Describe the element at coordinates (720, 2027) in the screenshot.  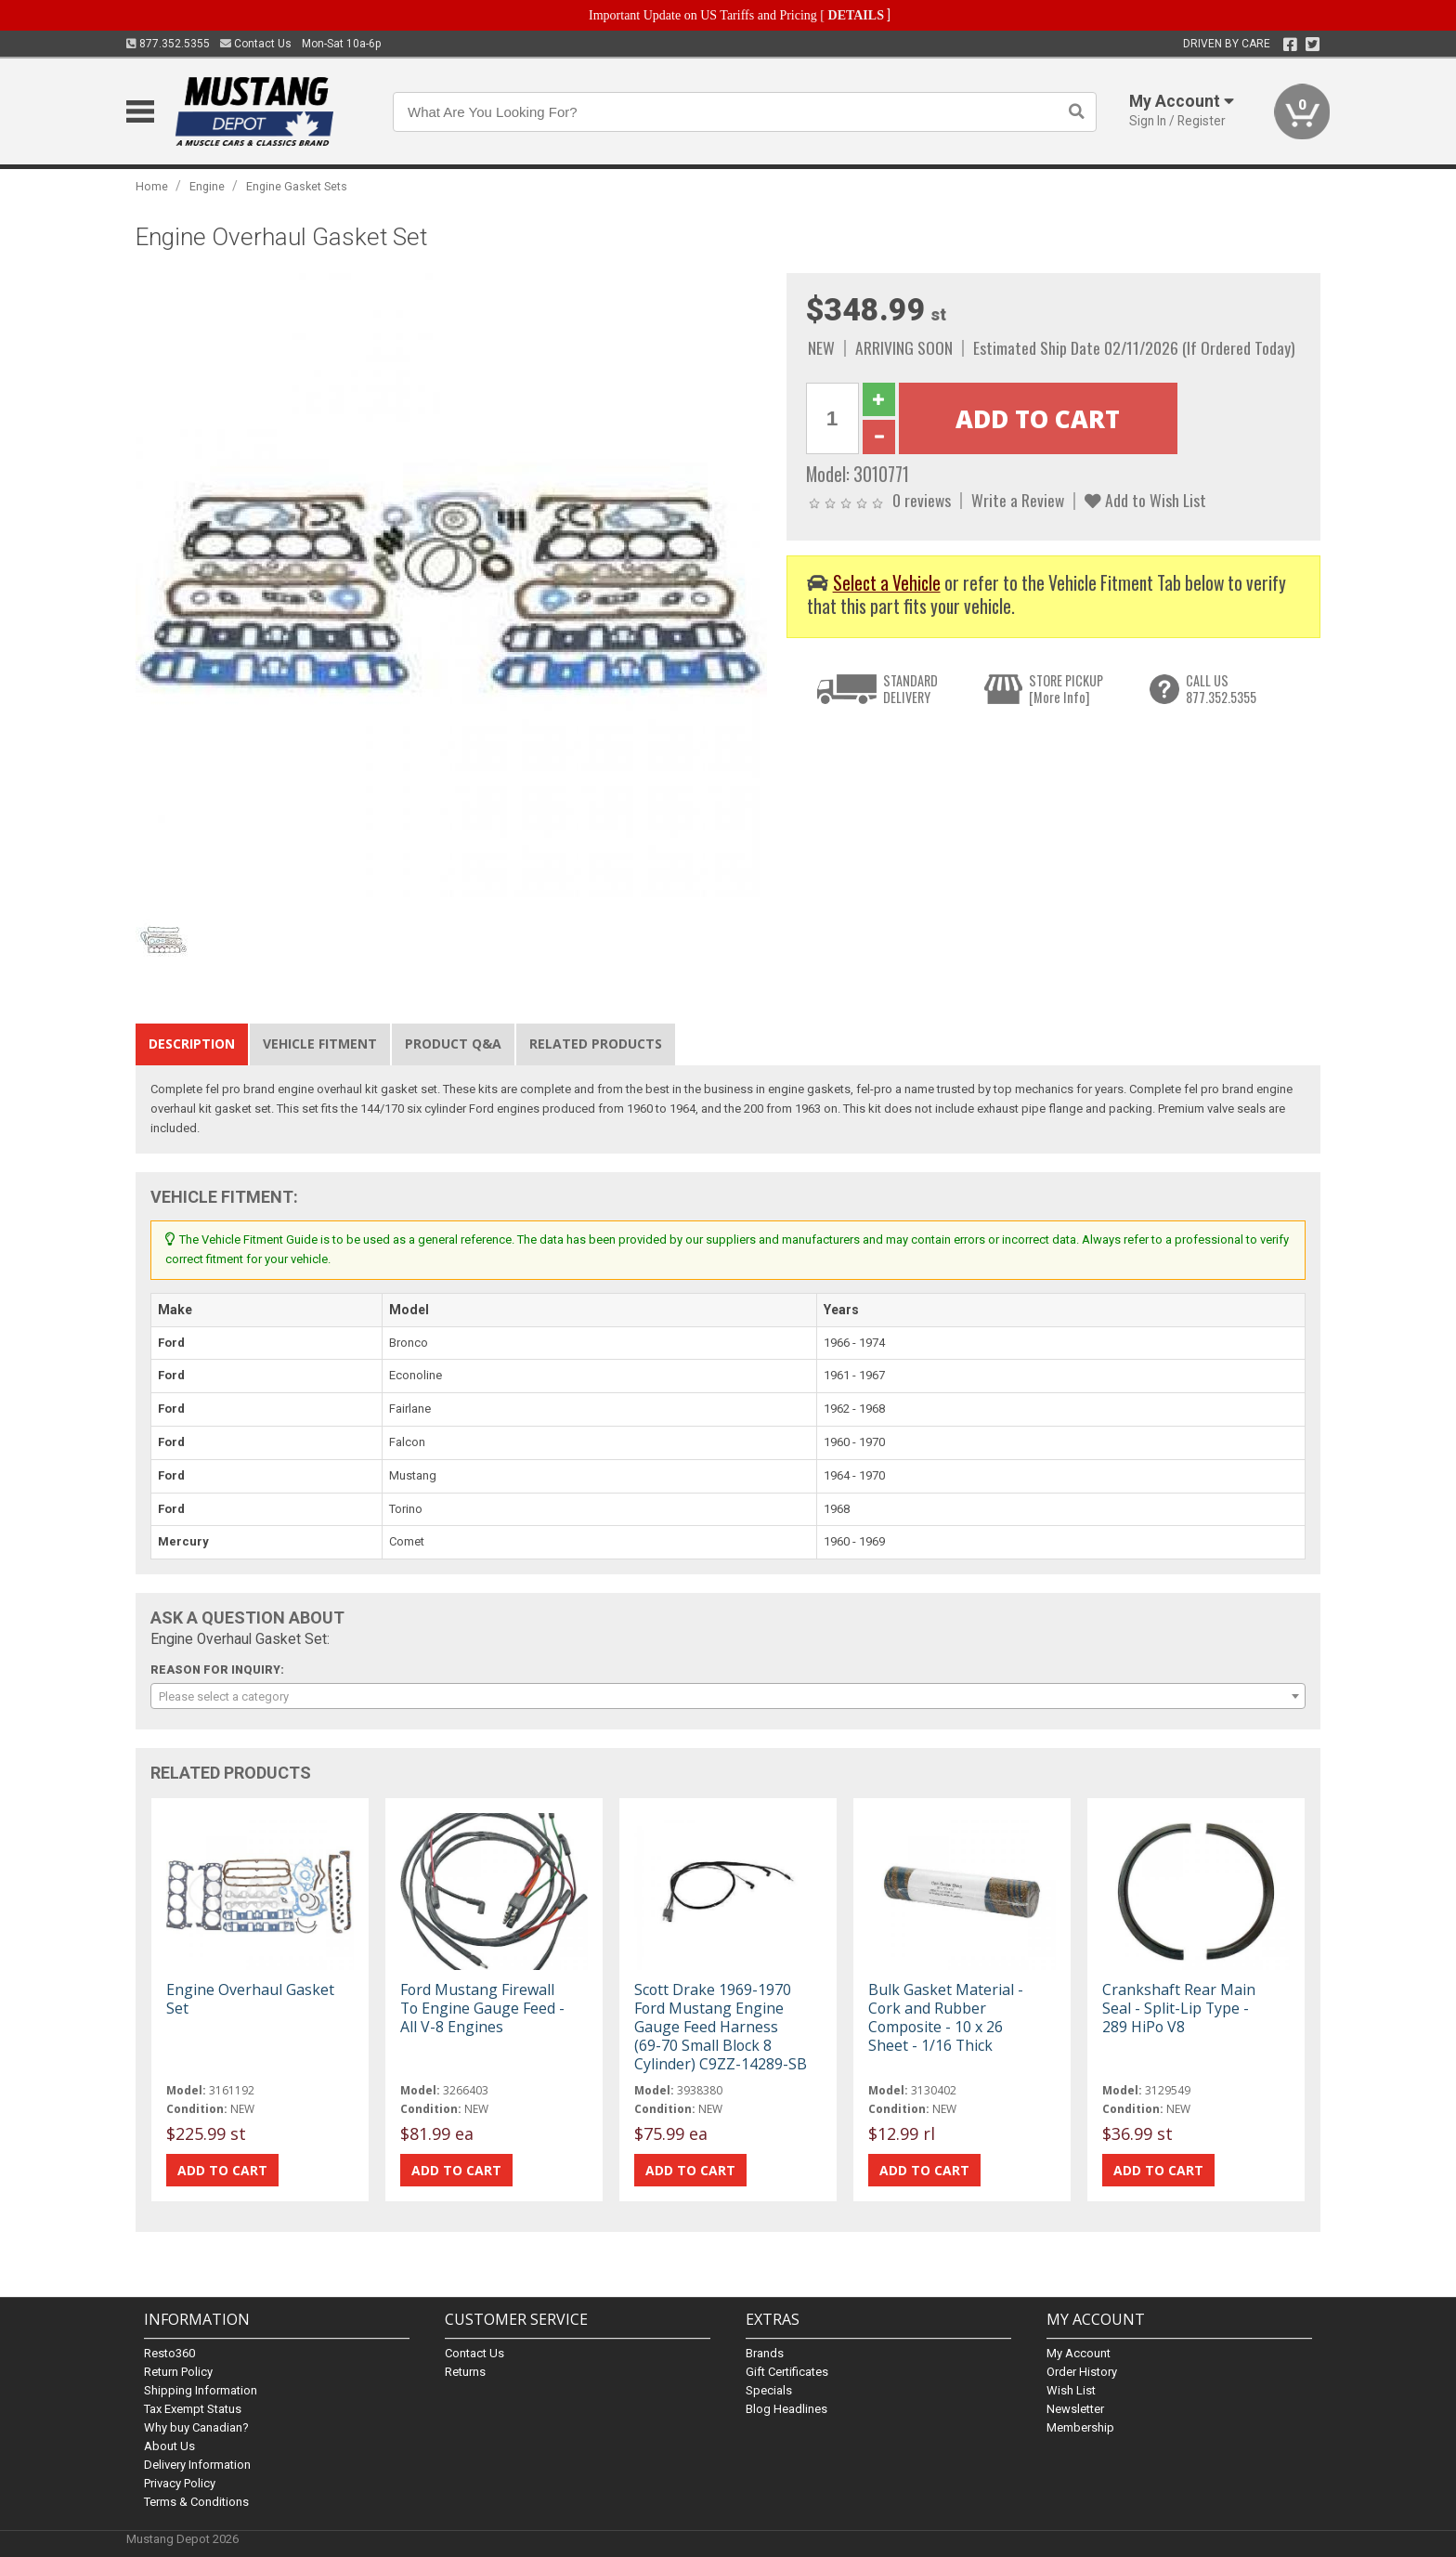
I see `Scott Drake 1969-1970 Ford Mustang Engine Gauge Feed Harness (69-70 Small Block 8 Cylinder) C9ZZ-14289-SB` at that location.